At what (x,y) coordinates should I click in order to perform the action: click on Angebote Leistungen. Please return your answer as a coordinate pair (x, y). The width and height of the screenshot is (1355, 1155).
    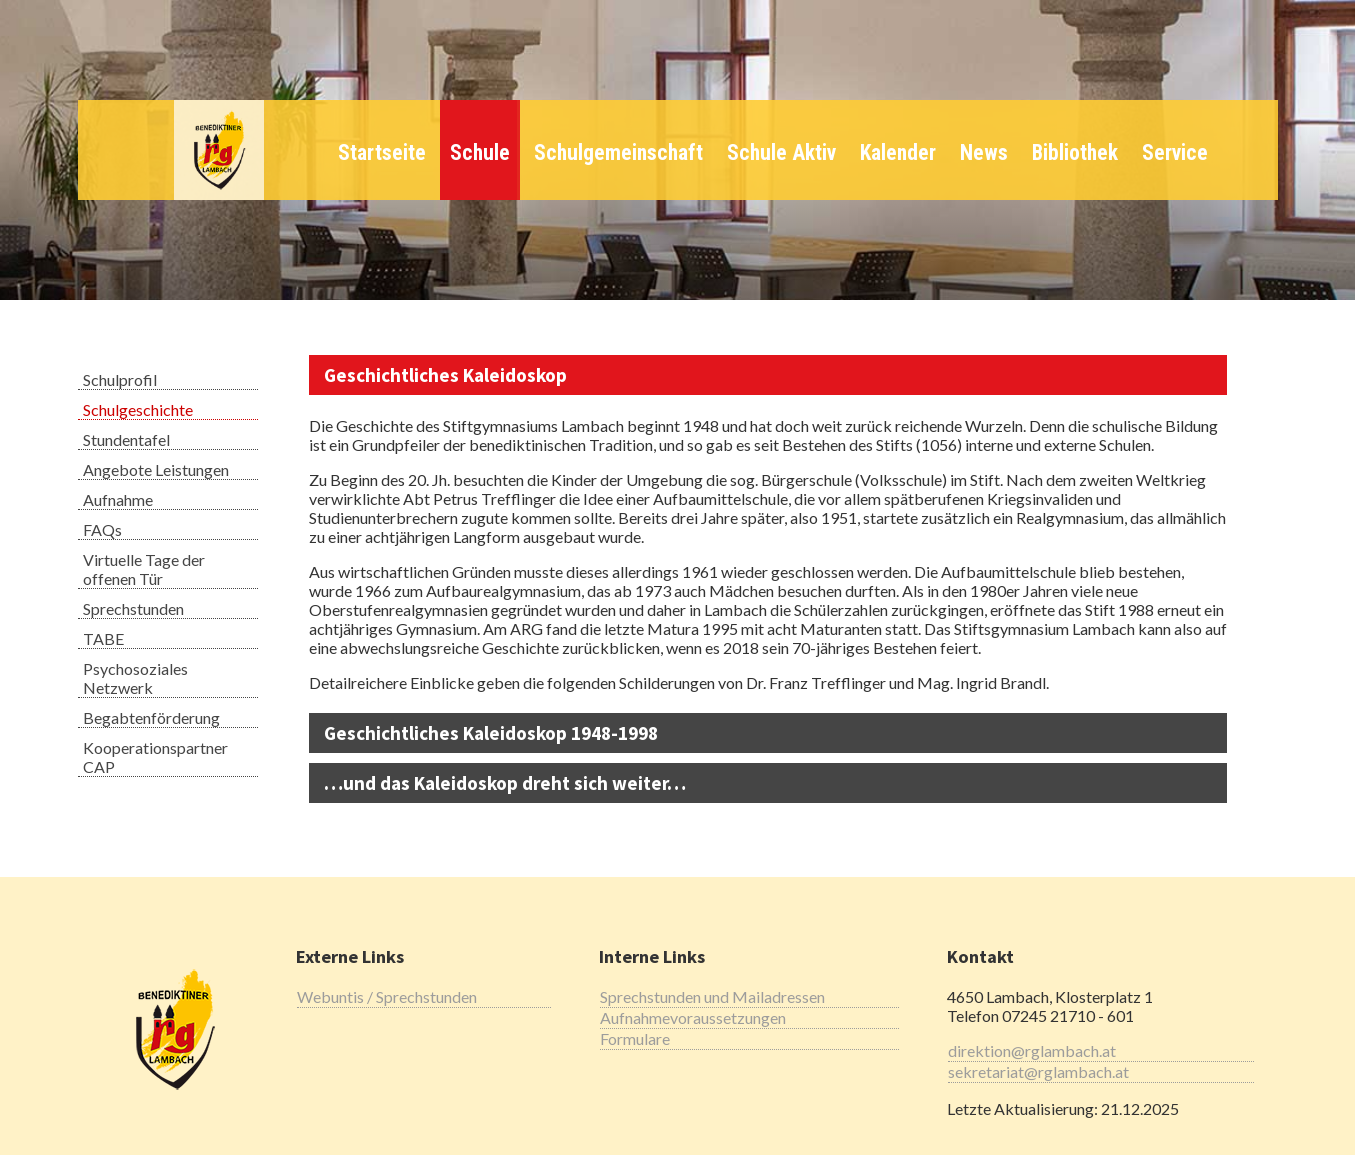
    Looking at the image, I should click on (156, 469).